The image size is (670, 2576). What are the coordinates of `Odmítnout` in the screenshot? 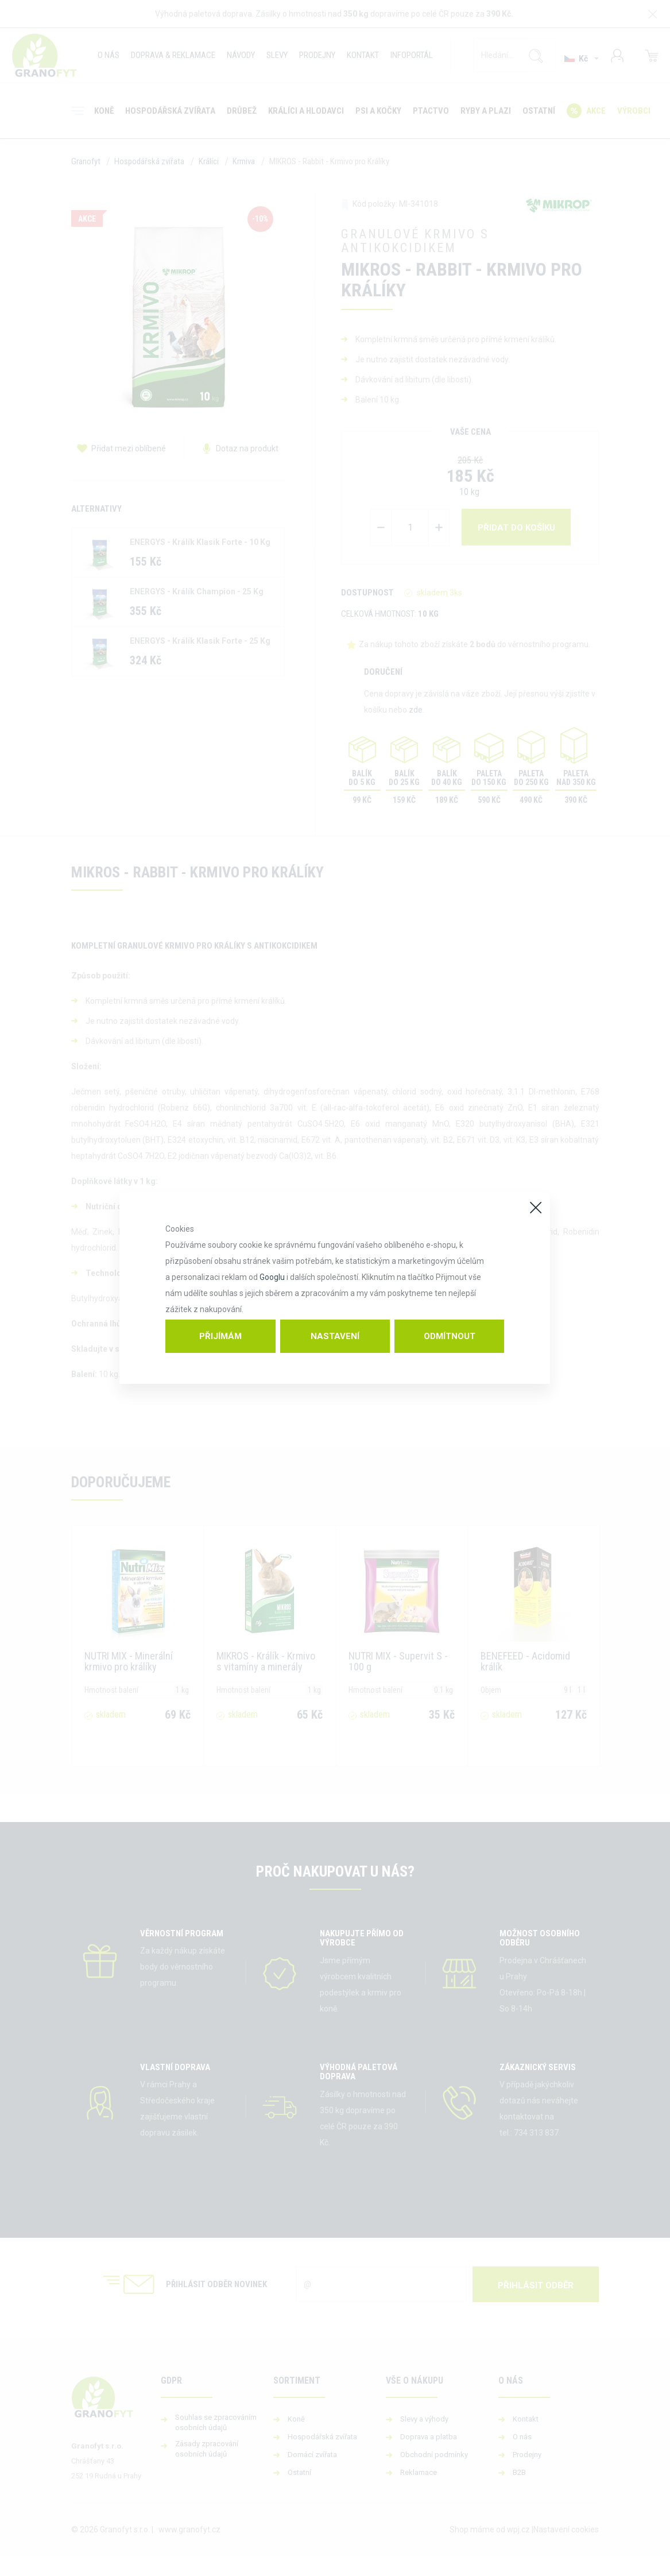 It's located at (449, 1336).